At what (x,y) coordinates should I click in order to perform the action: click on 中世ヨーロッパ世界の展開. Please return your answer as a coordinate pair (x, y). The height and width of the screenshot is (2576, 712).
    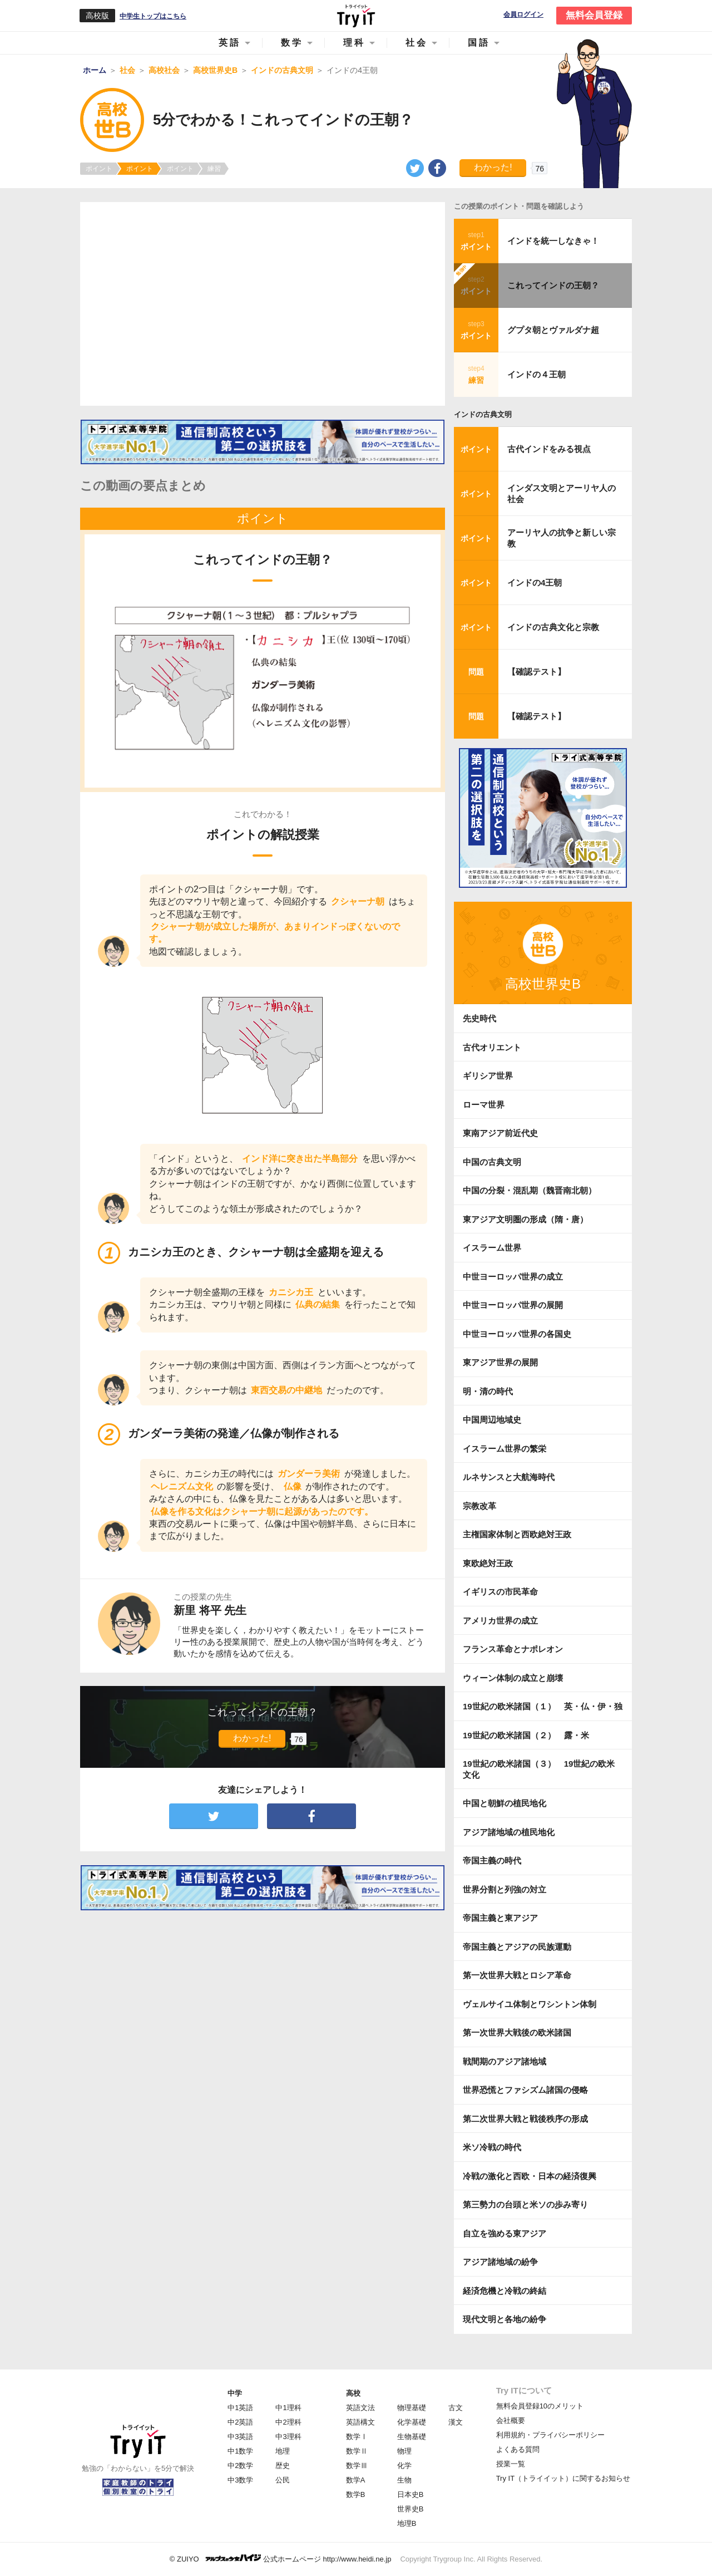
    Looking at the image, I should click on (513, 1305).